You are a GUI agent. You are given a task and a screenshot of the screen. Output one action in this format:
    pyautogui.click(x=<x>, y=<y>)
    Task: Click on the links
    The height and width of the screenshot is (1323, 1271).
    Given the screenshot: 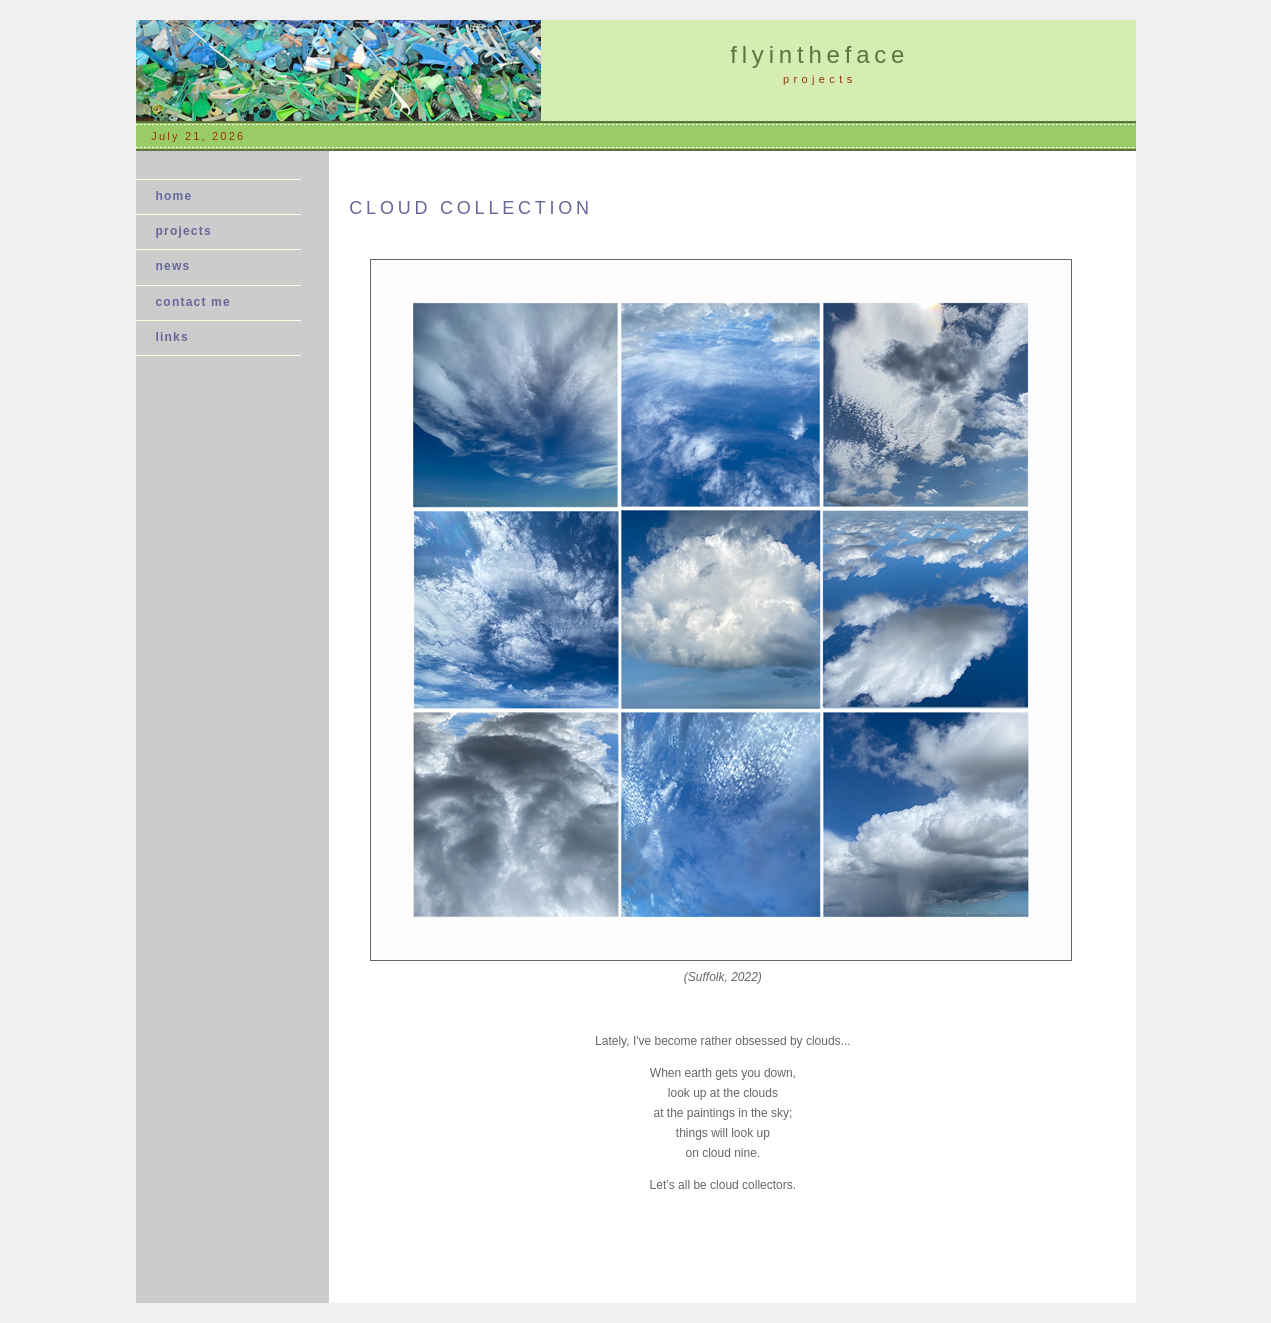 What is the action you would take?
    pyautogui.click(x=172, y=337)
    